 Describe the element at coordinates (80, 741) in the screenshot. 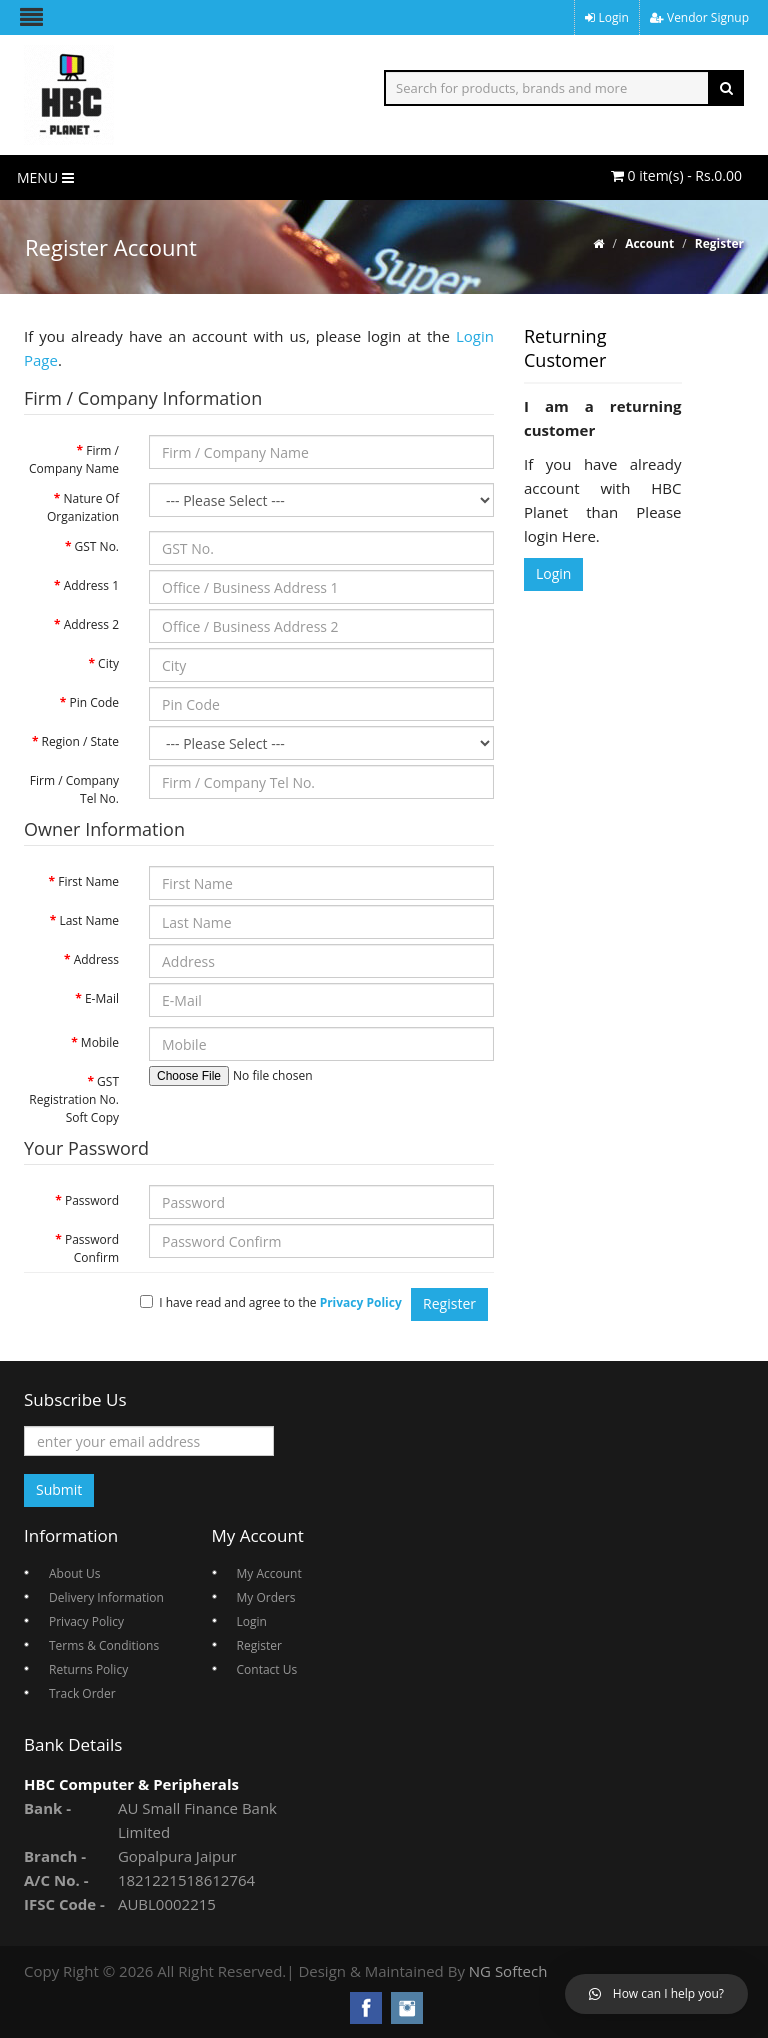

I see `Region / State` at that location.